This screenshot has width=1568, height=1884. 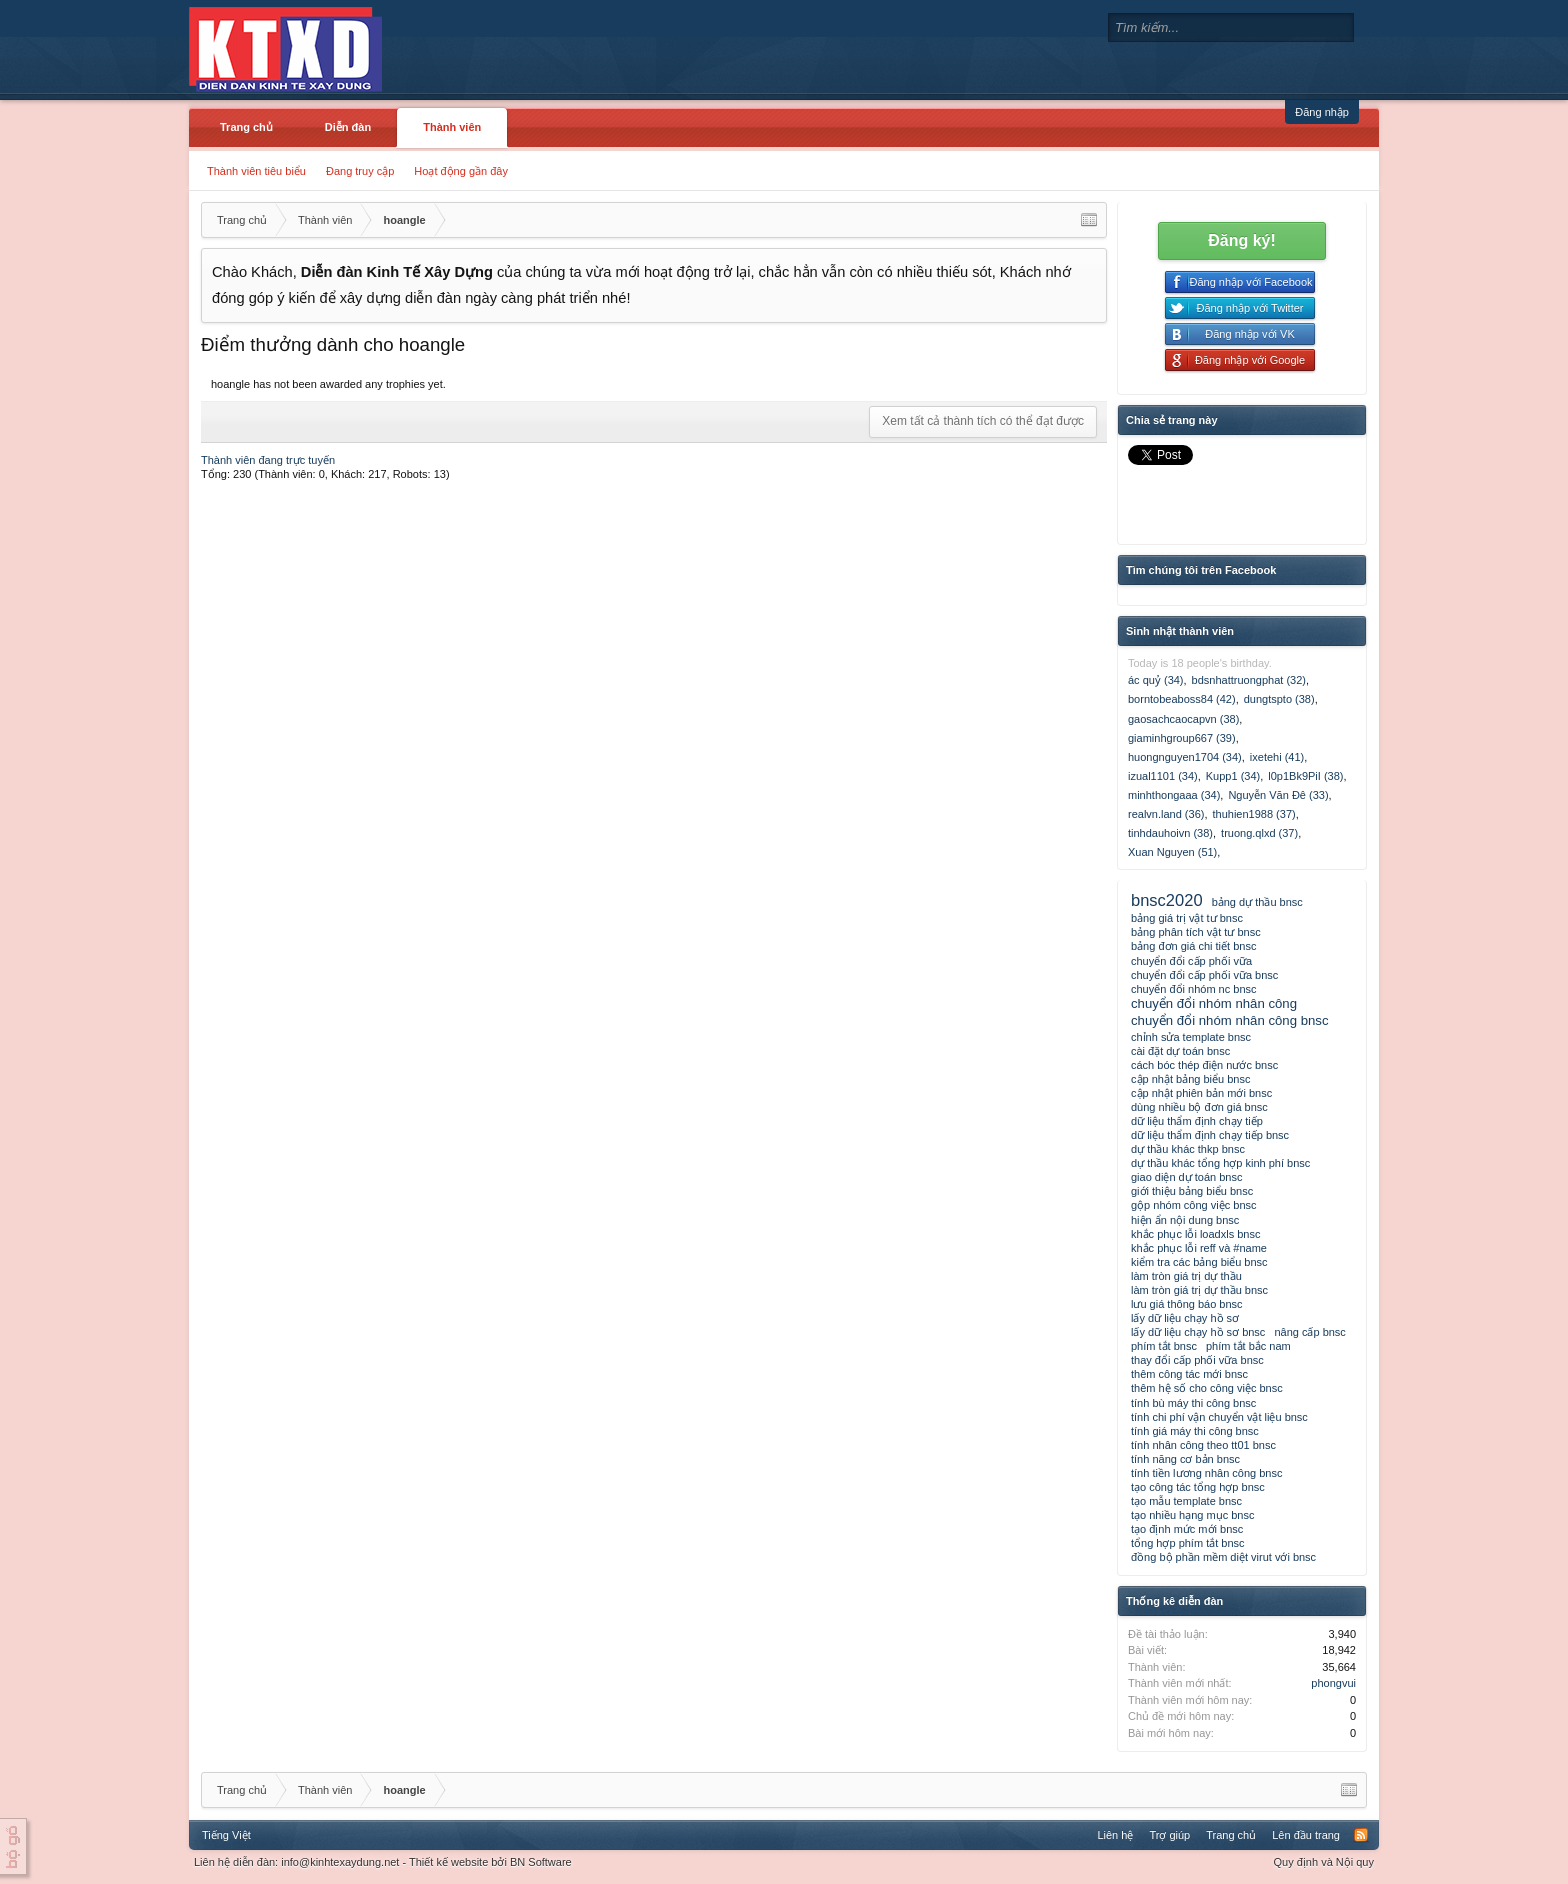 I want to click on giao diện dự toán bnsc, so click(x=1186, y=1177).